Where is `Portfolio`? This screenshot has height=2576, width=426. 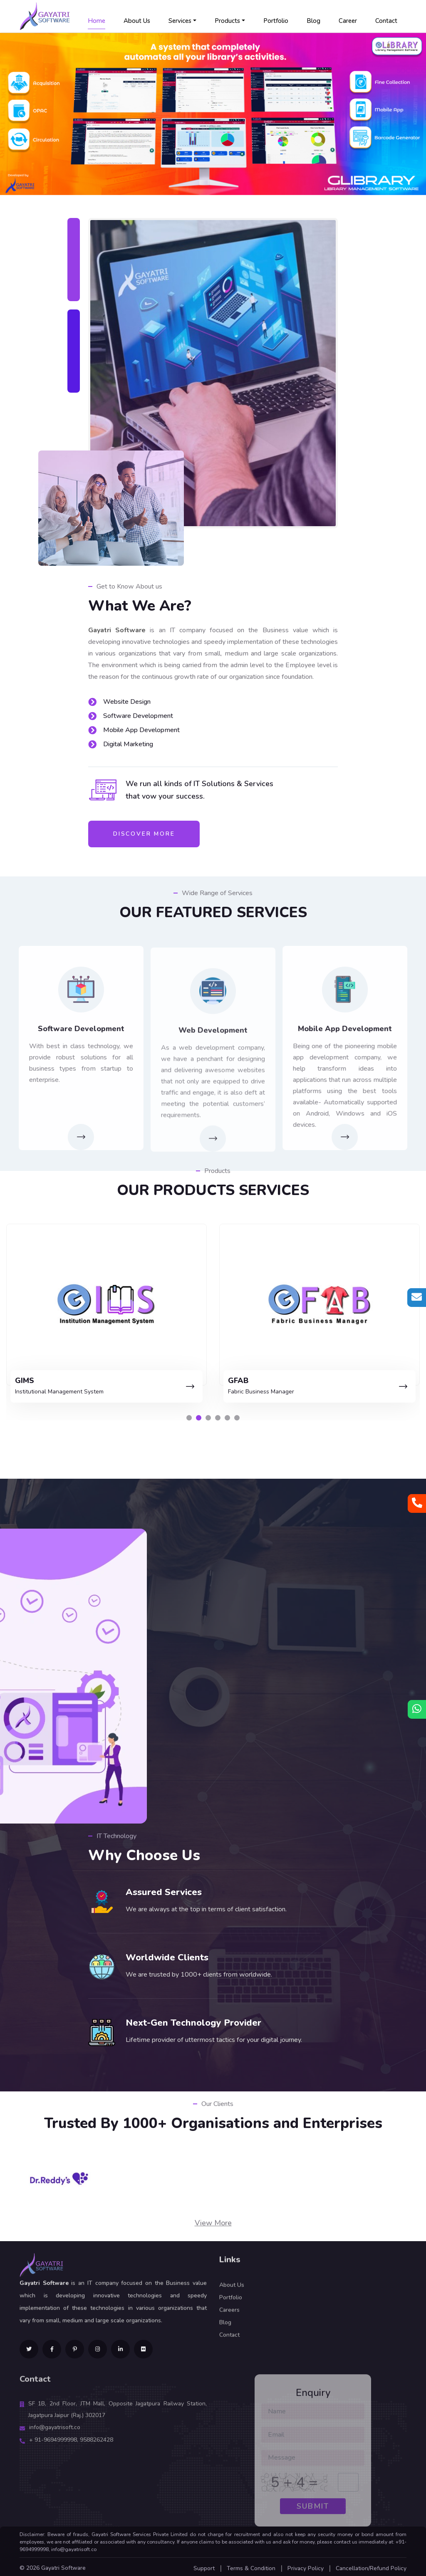
Portfolio is located at coordinates (275, 21).